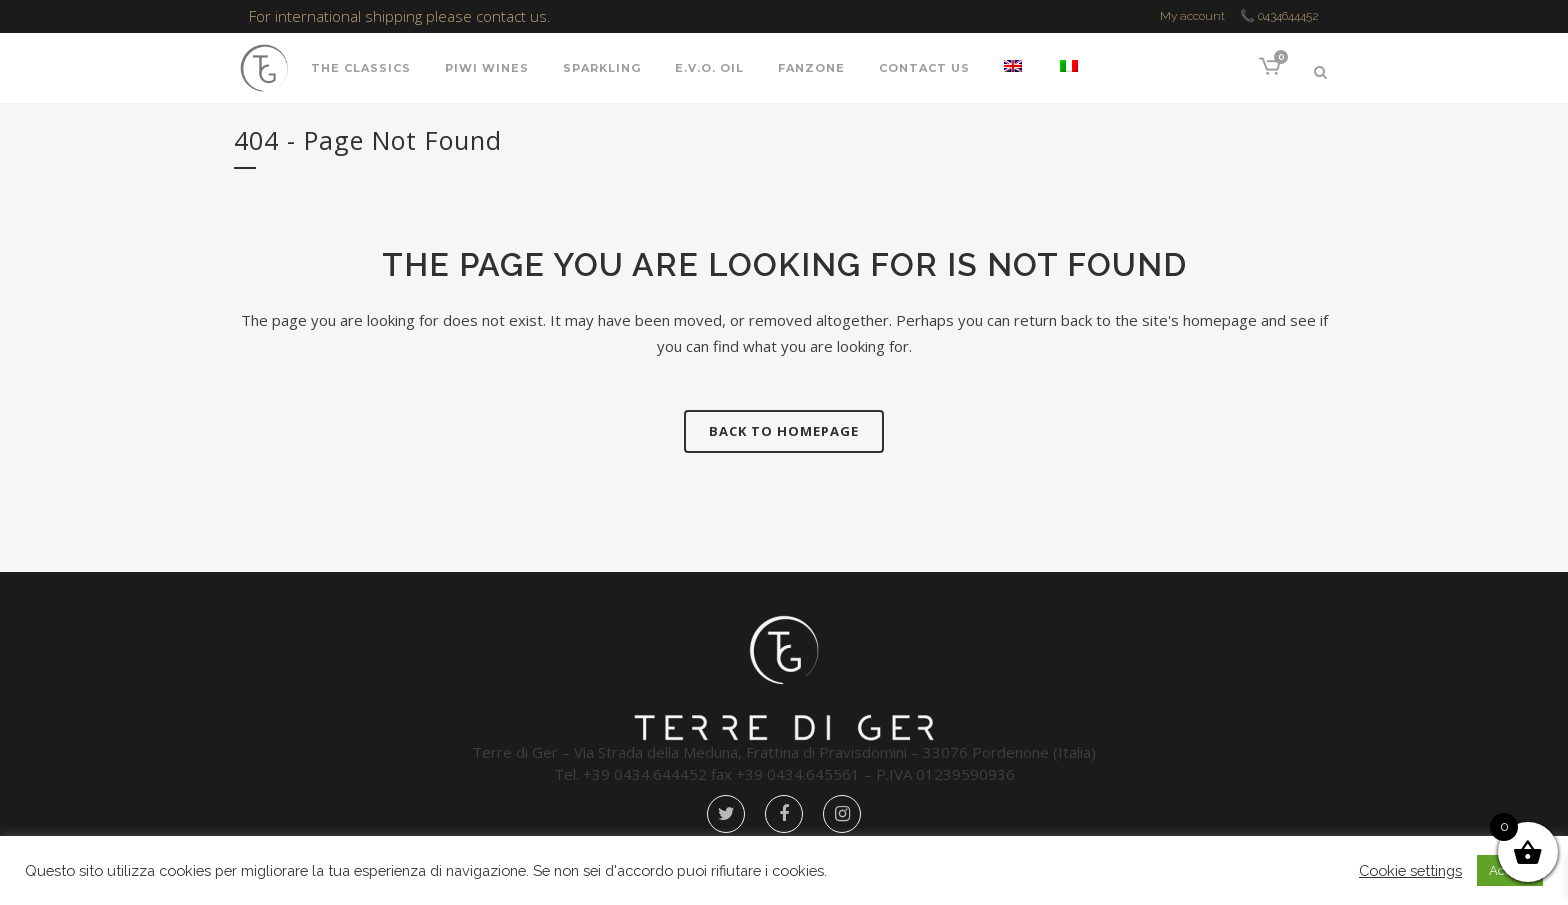 The height and width of the screenshot is (905, 1568). I want to click on Cookie settings [button], so click(1410, 870).